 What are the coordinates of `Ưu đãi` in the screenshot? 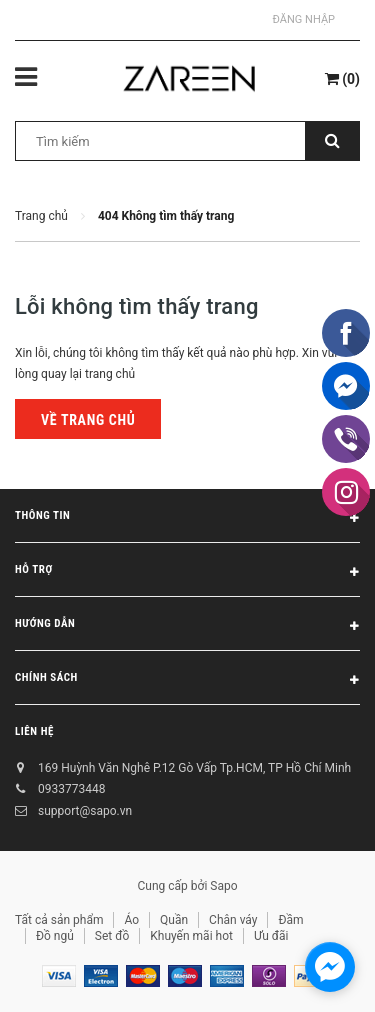 It's located at (271, 936).